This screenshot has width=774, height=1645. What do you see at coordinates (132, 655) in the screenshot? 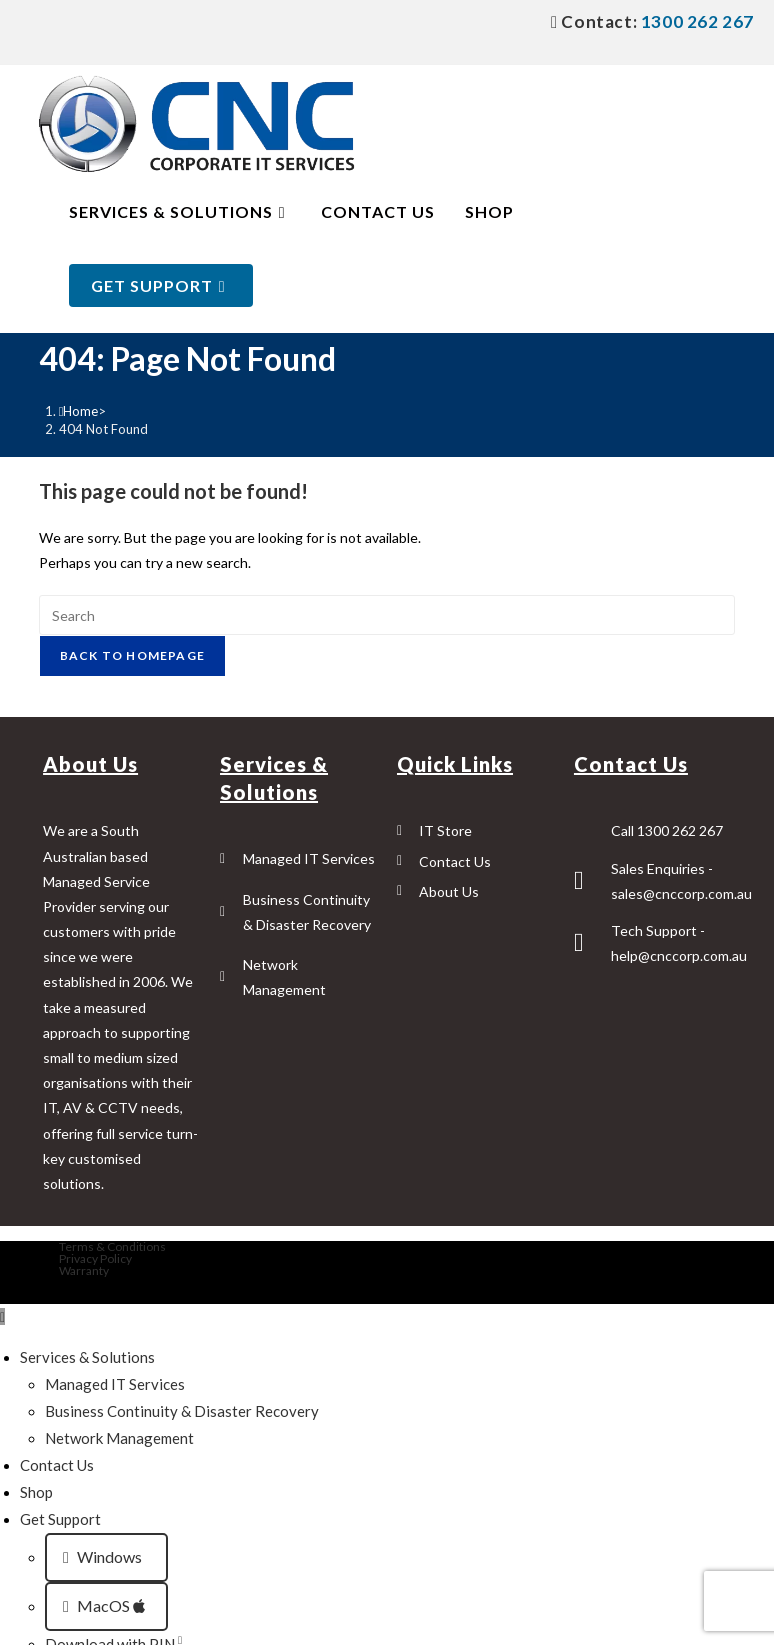
I see `Back To Homepage` at bounding box center [132, 655].